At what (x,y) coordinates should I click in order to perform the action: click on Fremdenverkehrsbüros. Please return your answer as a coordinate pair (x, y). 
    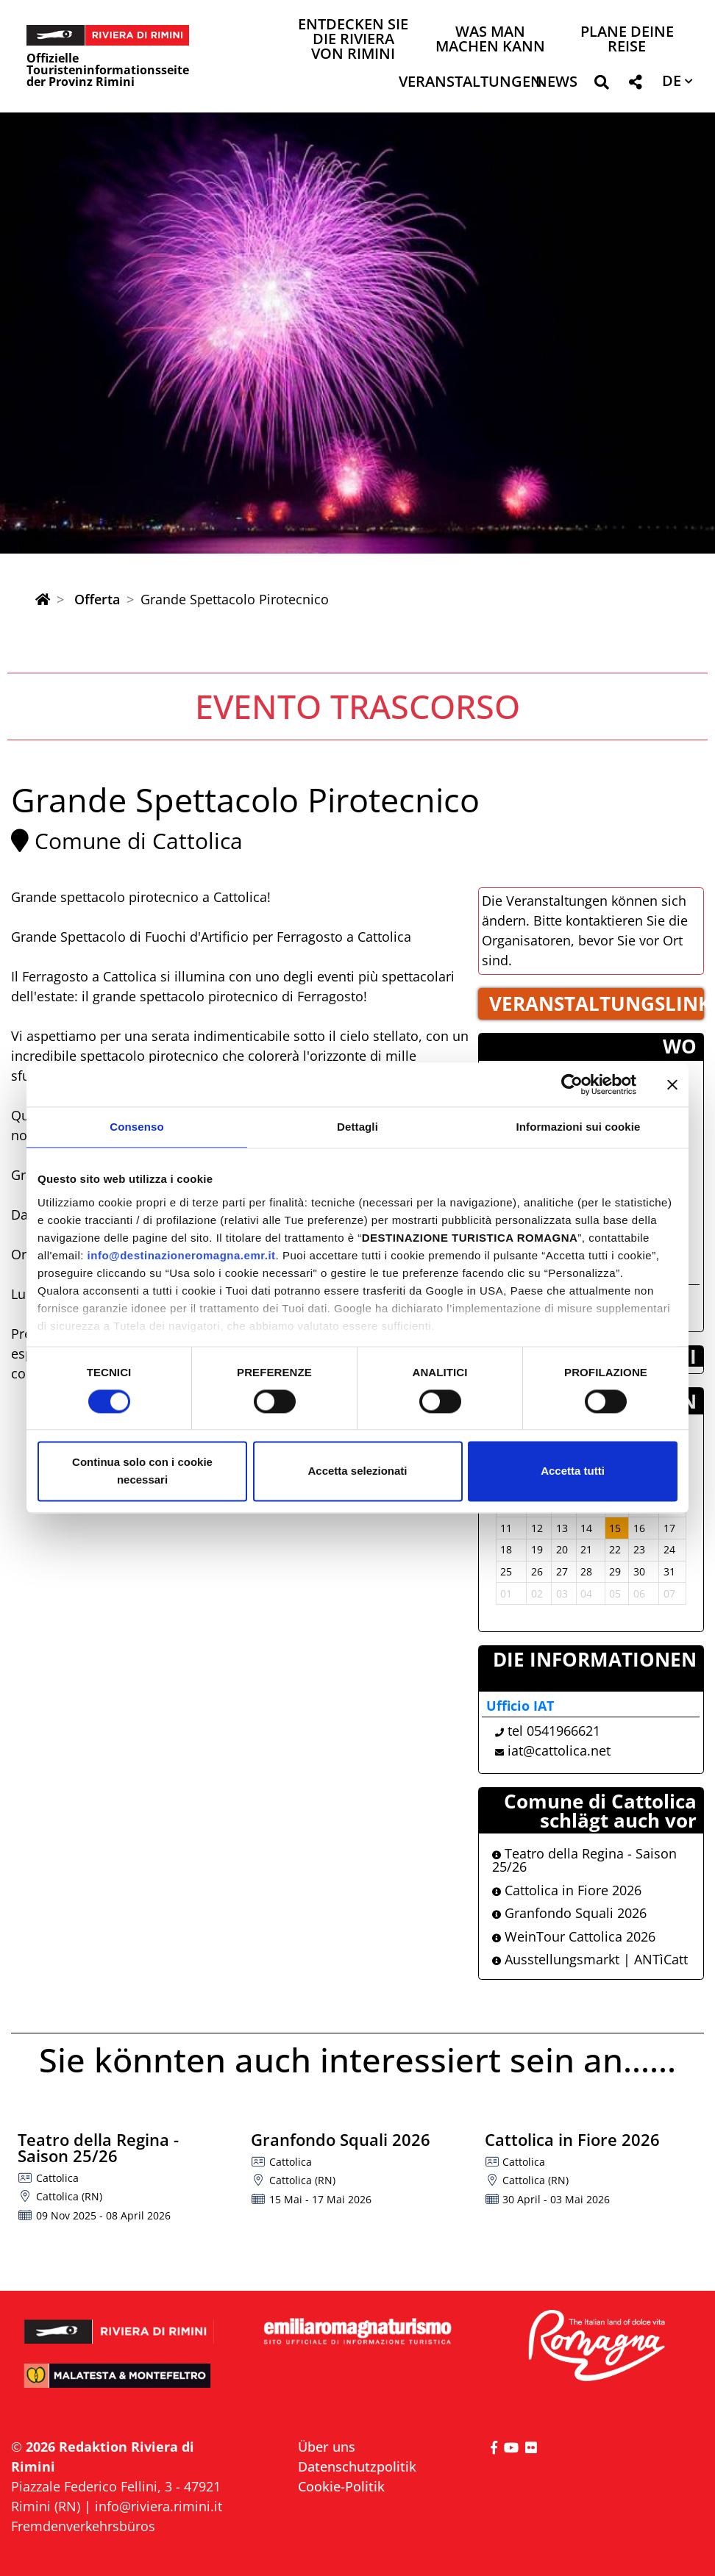
    Looking at the image, I should click on (83, 2526).